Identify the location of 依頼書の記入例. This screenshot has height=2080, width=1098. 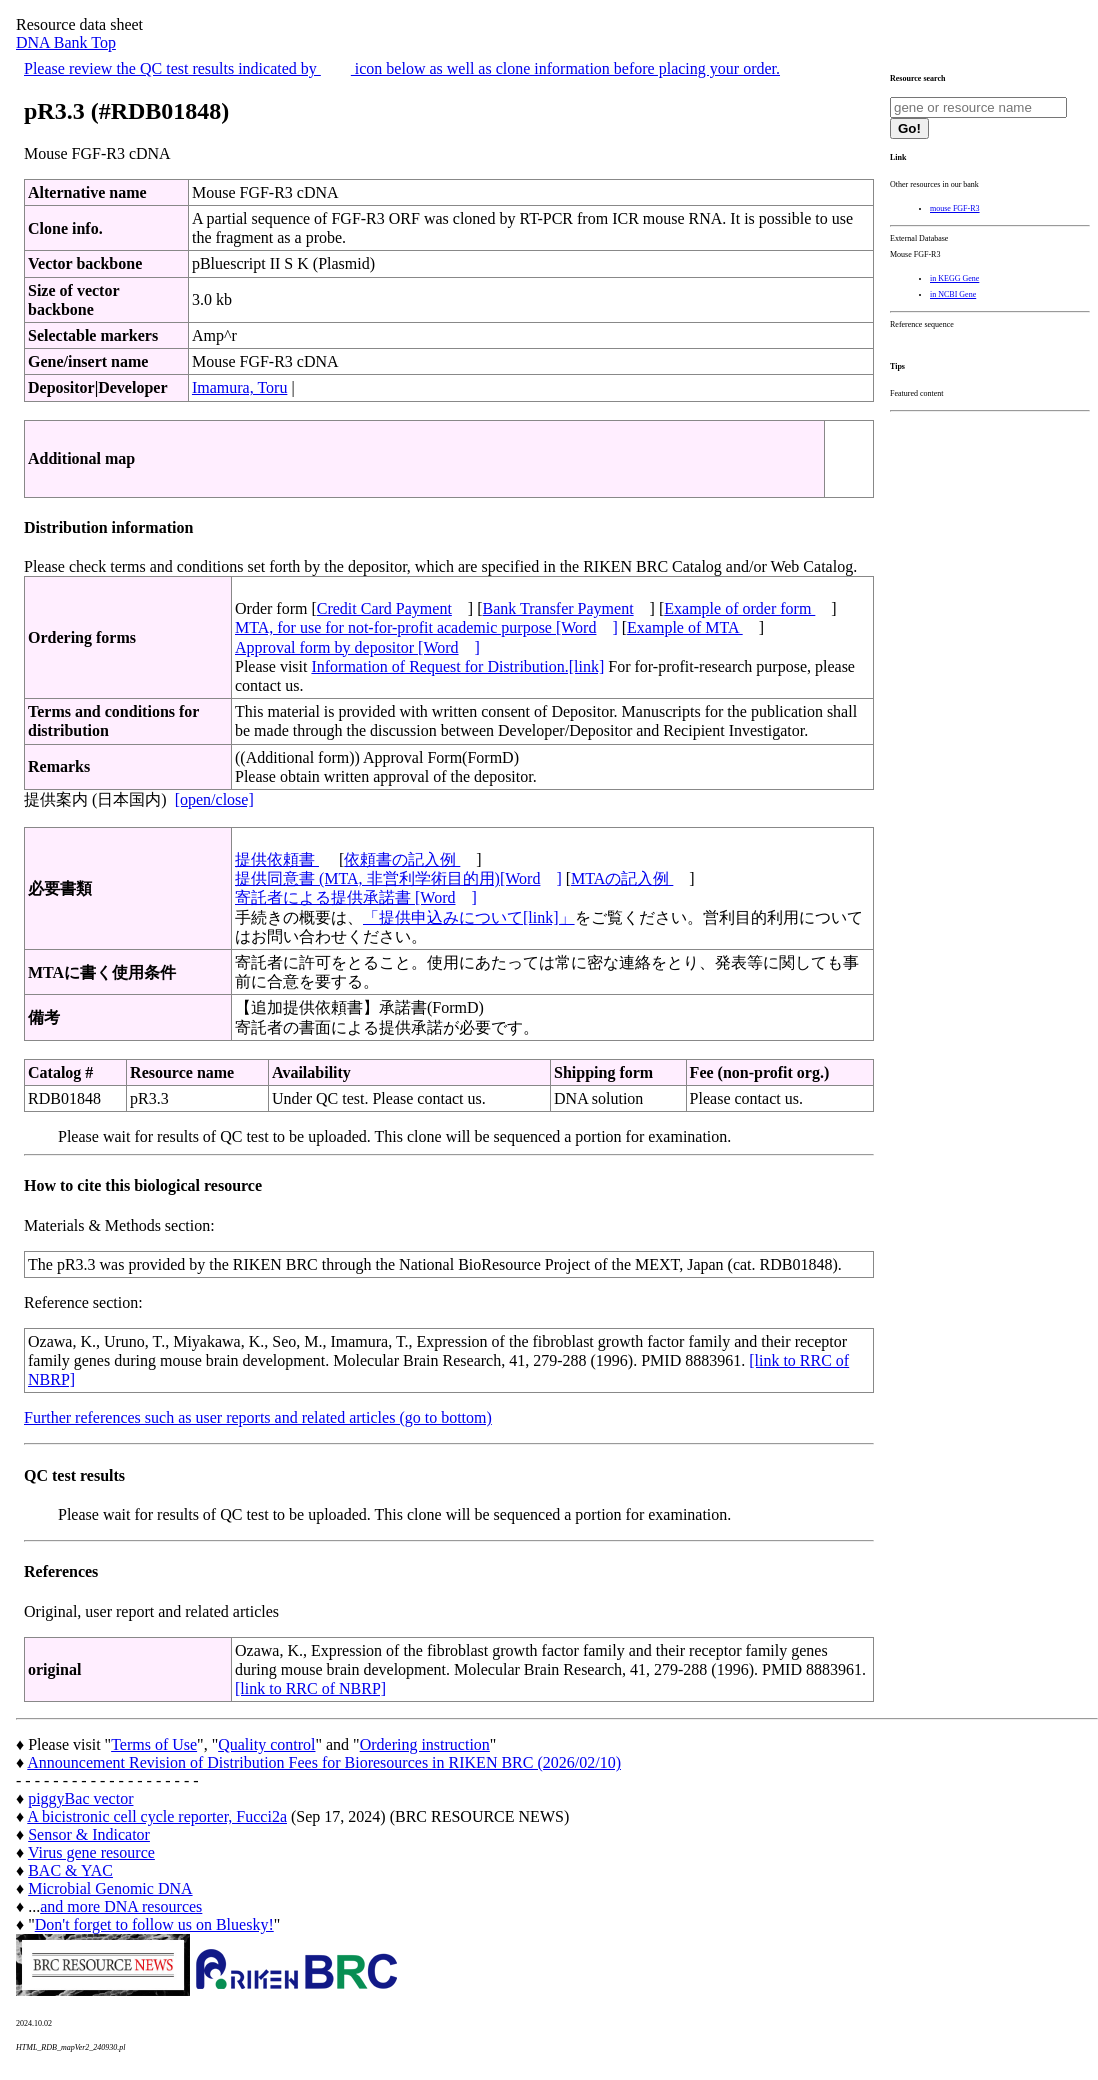
(402, 859).